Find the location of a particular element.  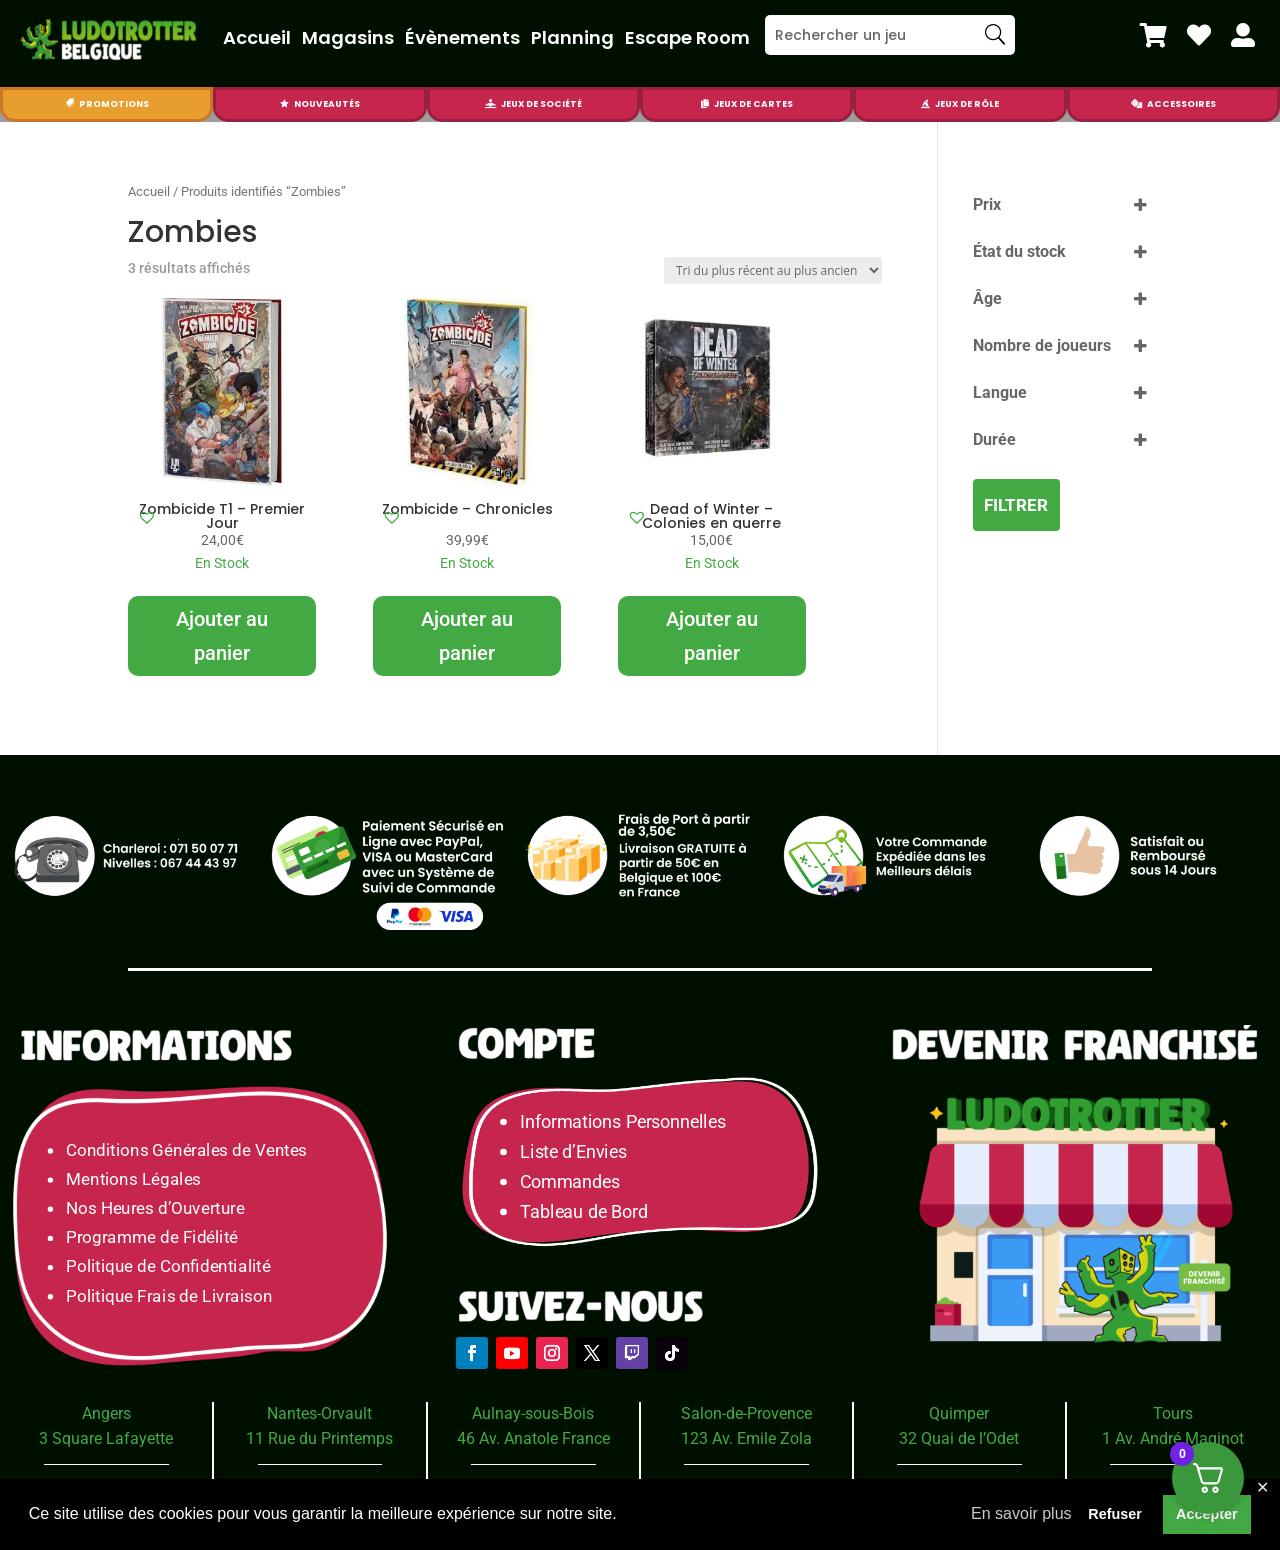

 [Icon] is located at coordinates (490, 104).